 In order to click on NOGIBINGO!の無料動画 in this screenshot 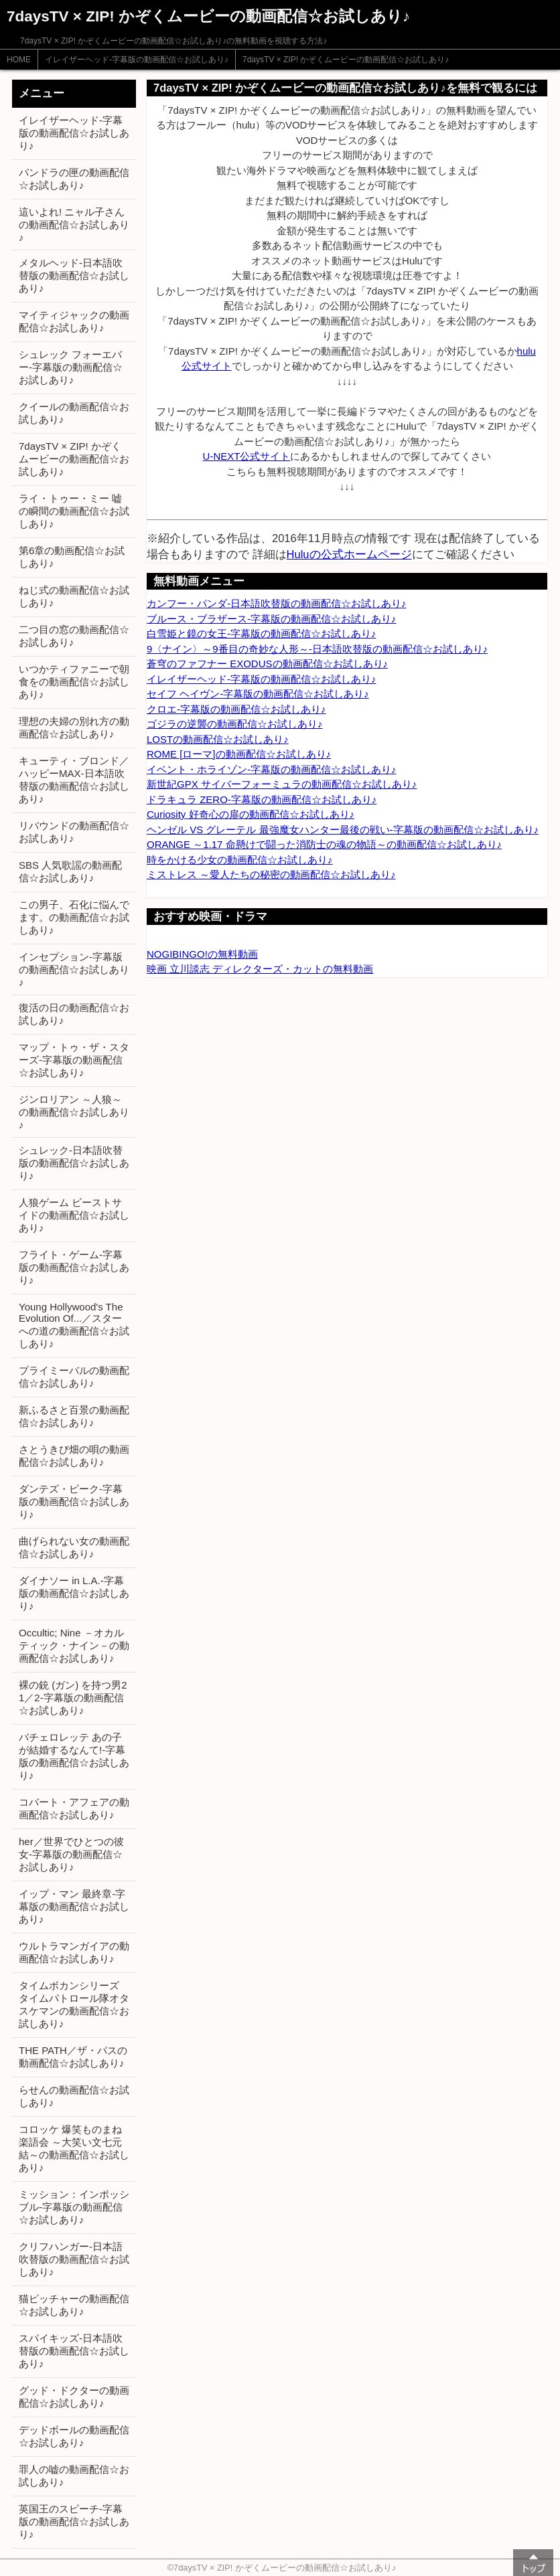, I will do `click(202, 954)`.